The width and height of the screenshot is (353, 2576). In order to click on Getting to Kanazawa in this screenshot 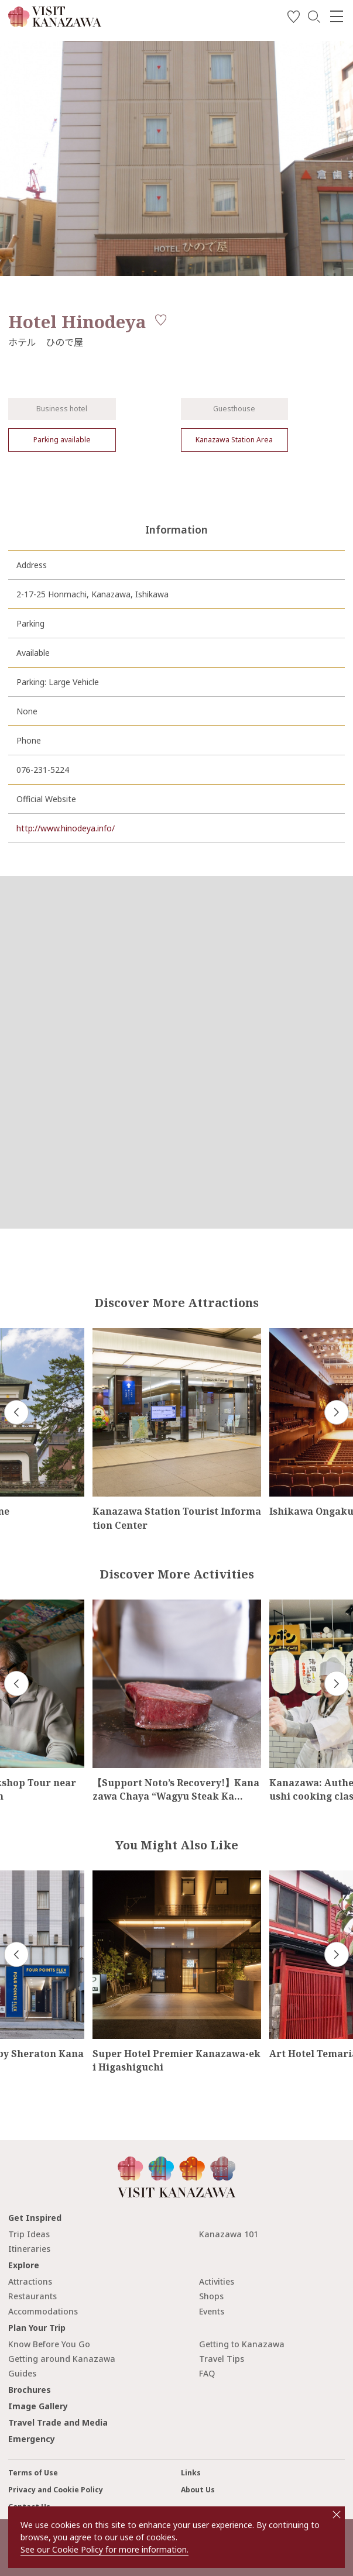, I will do `click(242, 2344)`.